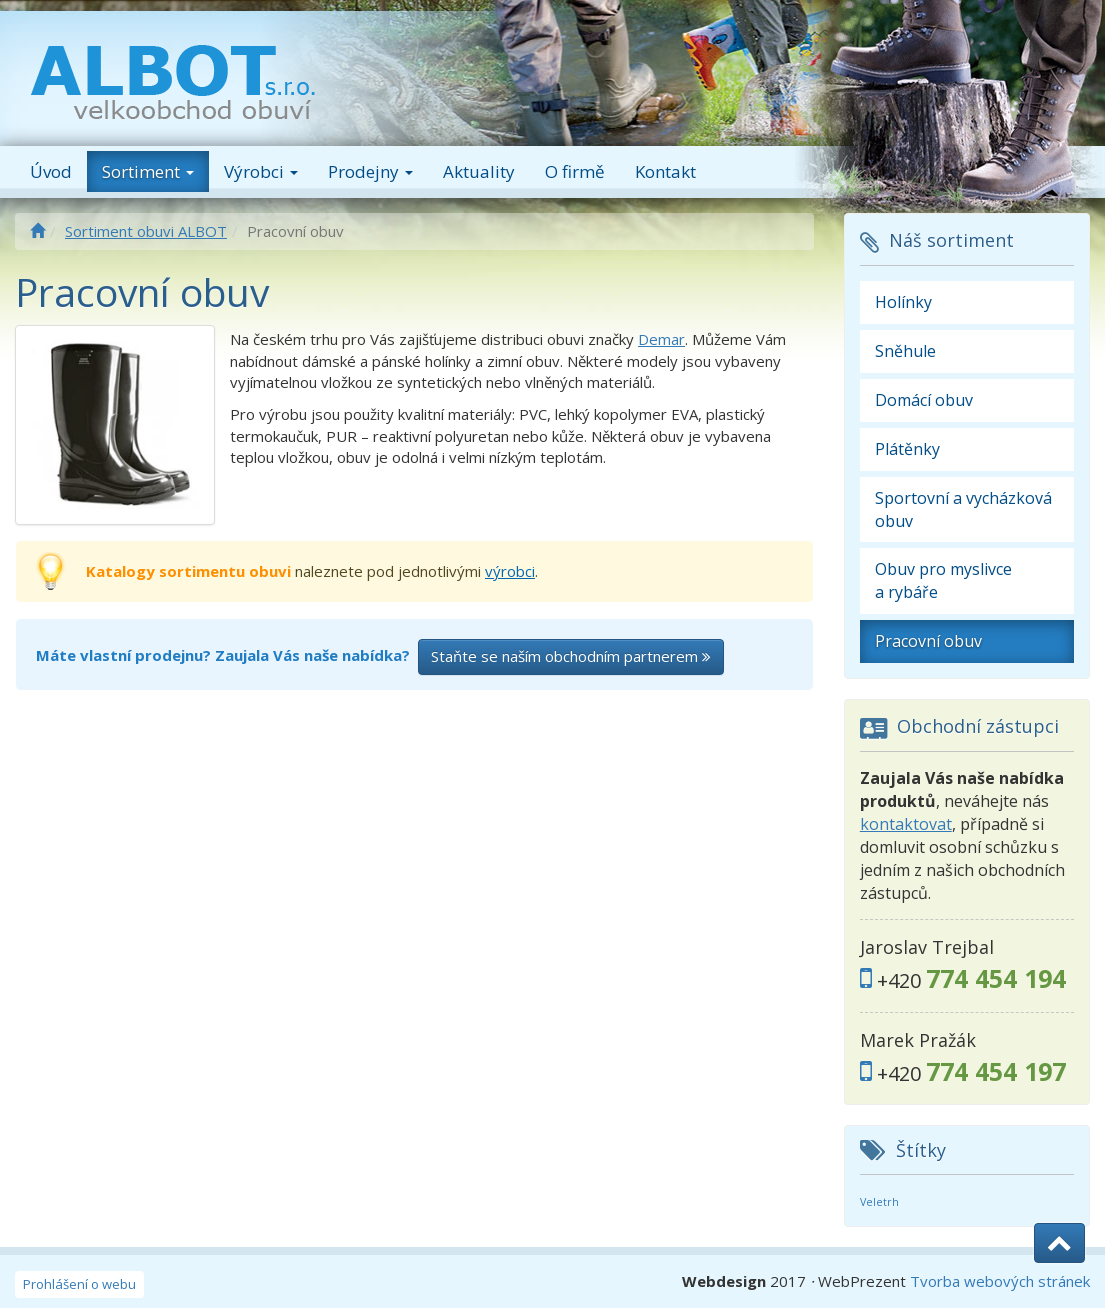 This screenshot has height=1308, width=1105. What do you see at coordinates (370, 171) in the screenshot?
I see `Prodejny` at bounding box center [370, 171].